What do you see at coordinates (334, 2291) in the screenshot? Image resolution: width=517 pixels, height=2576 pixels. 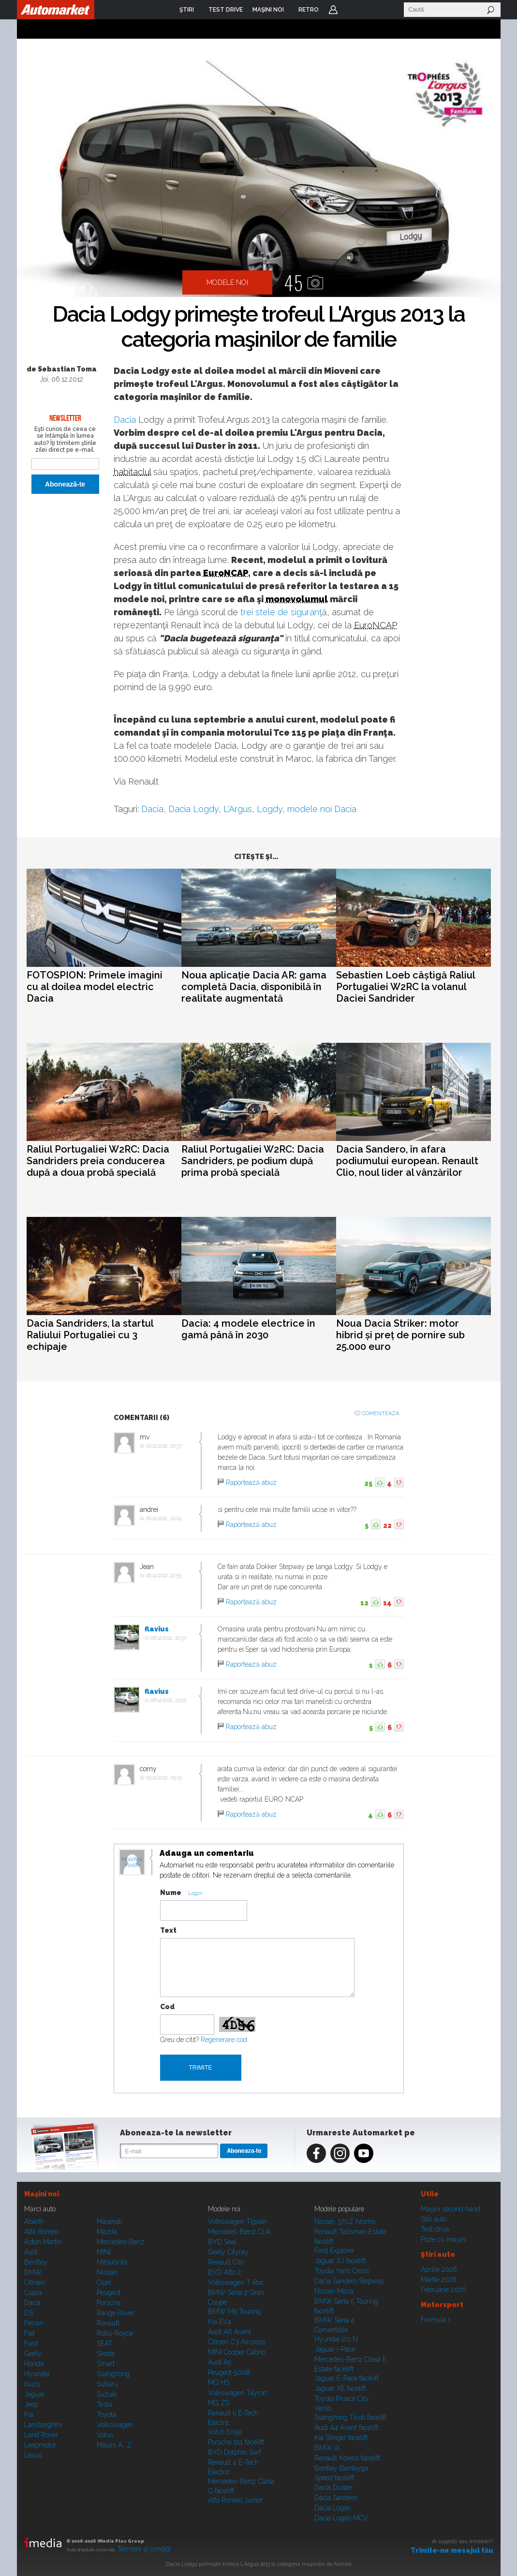 I see `Nissan Micra` at bounding box center [334, 2291].